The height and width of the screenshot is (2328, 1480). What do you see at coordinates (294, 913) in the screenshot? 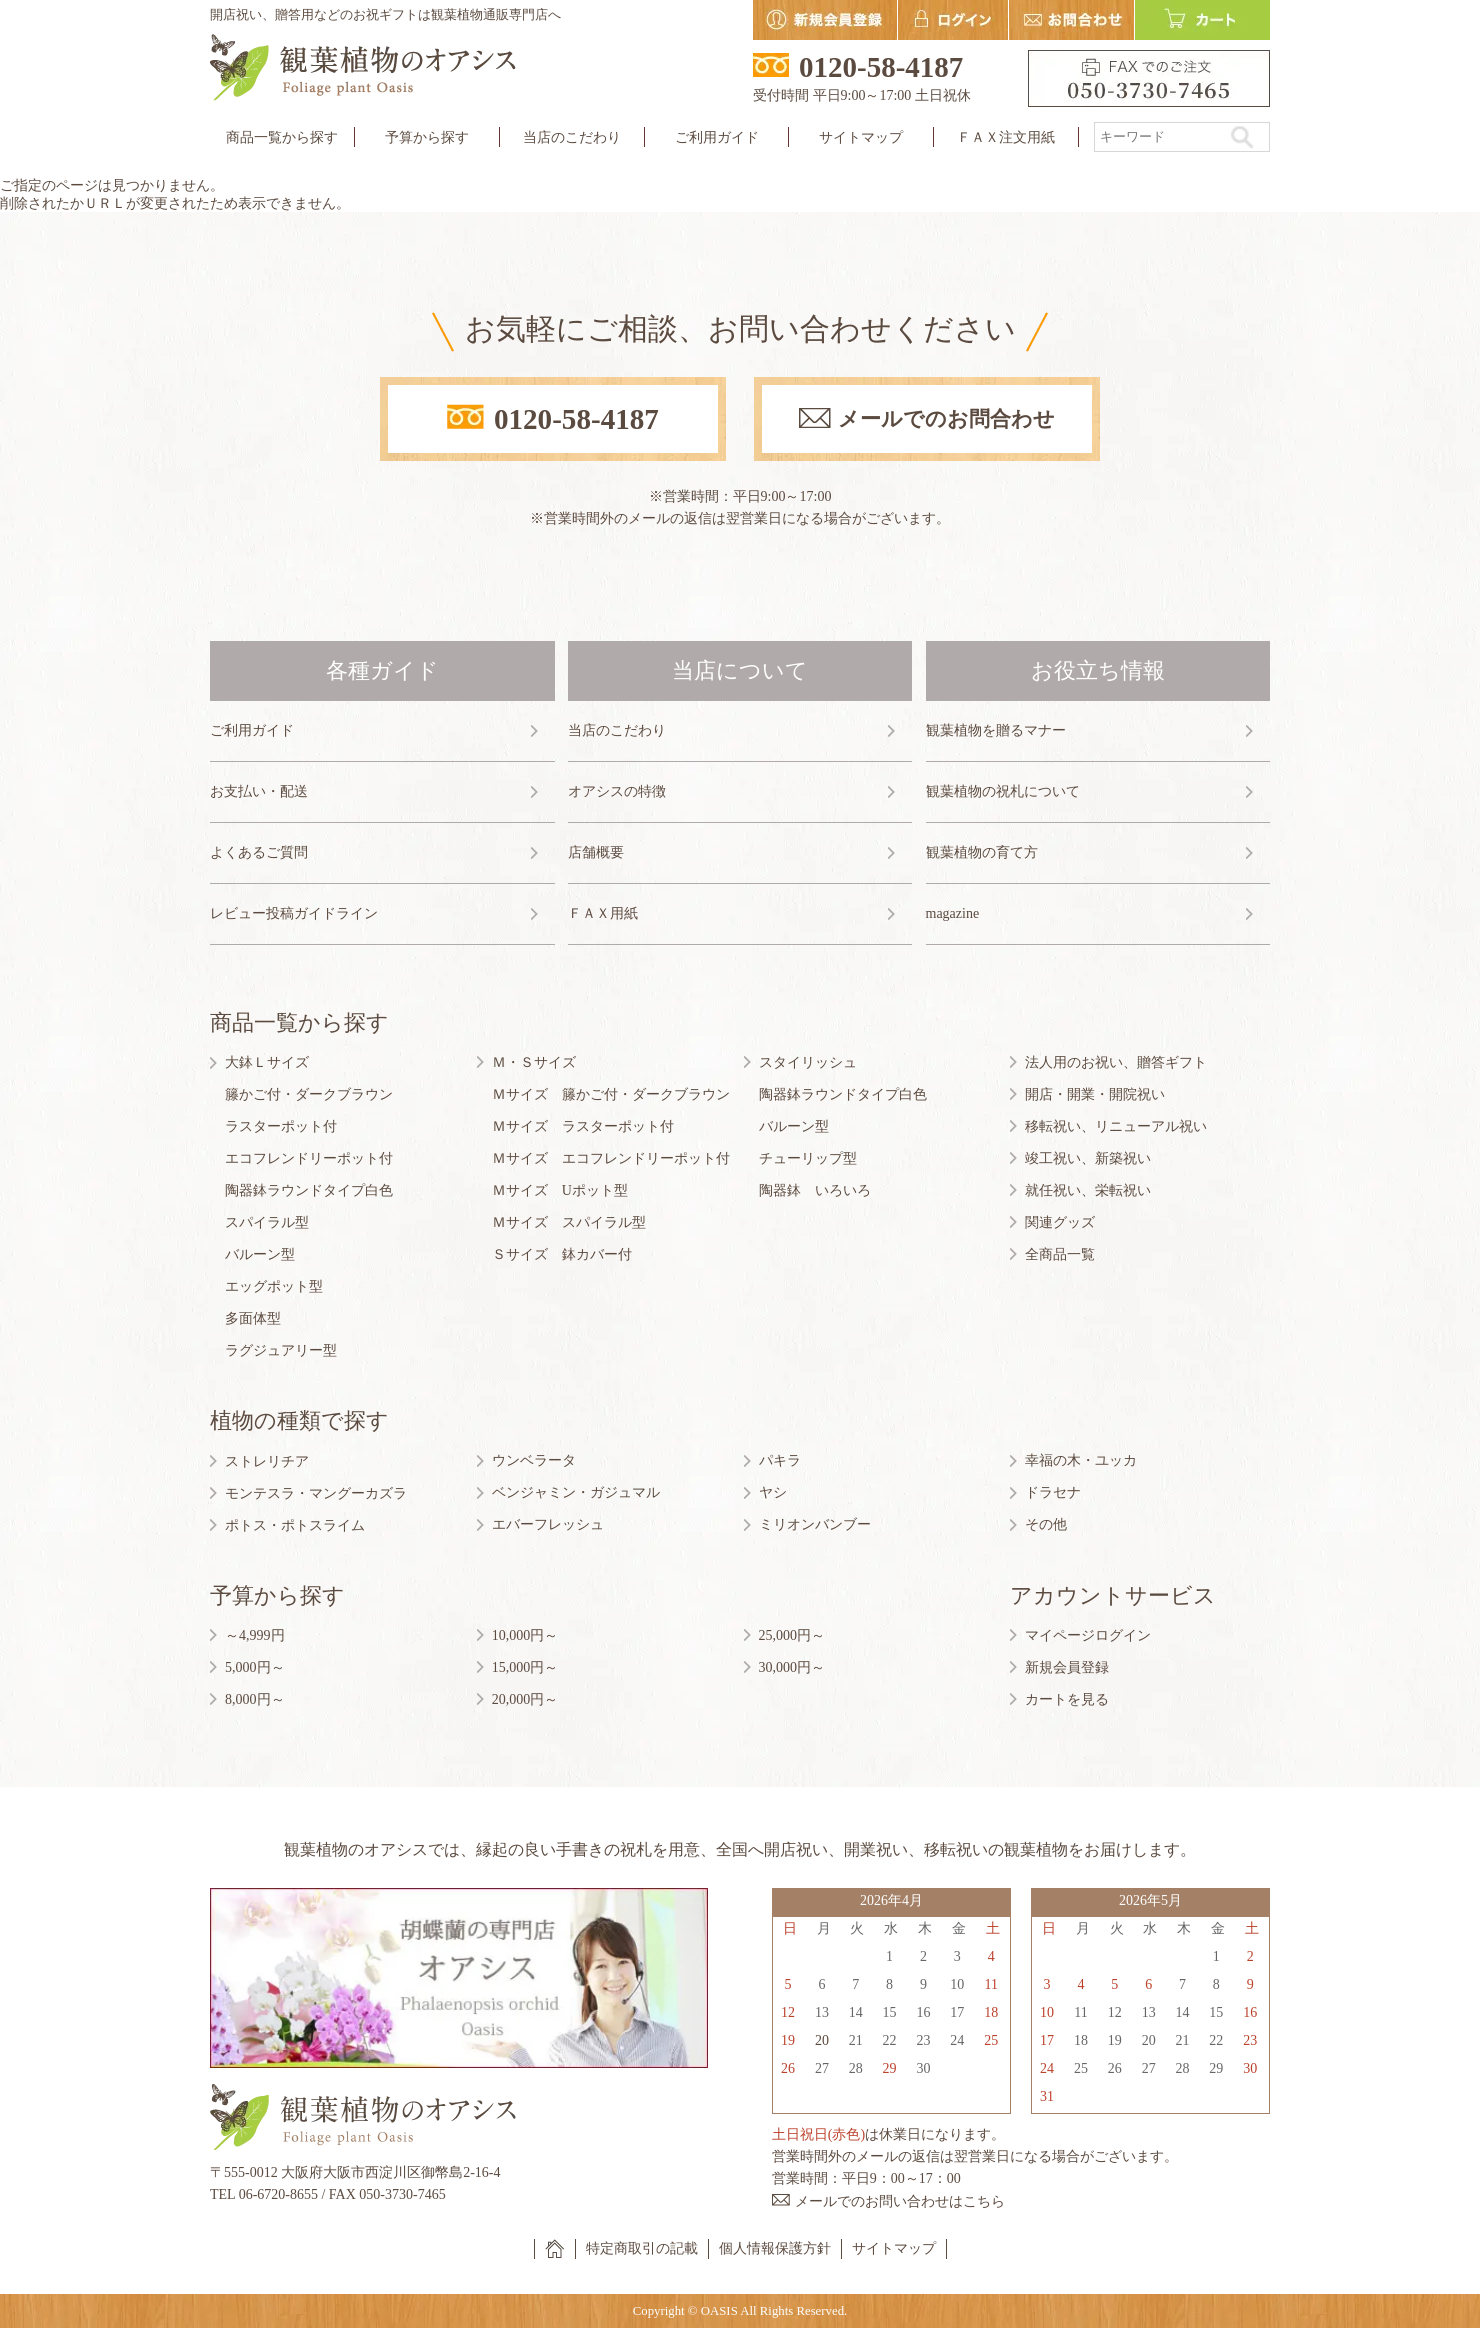
I see `レビュー投稿ガイドライン` at bounding box center [294, 913].